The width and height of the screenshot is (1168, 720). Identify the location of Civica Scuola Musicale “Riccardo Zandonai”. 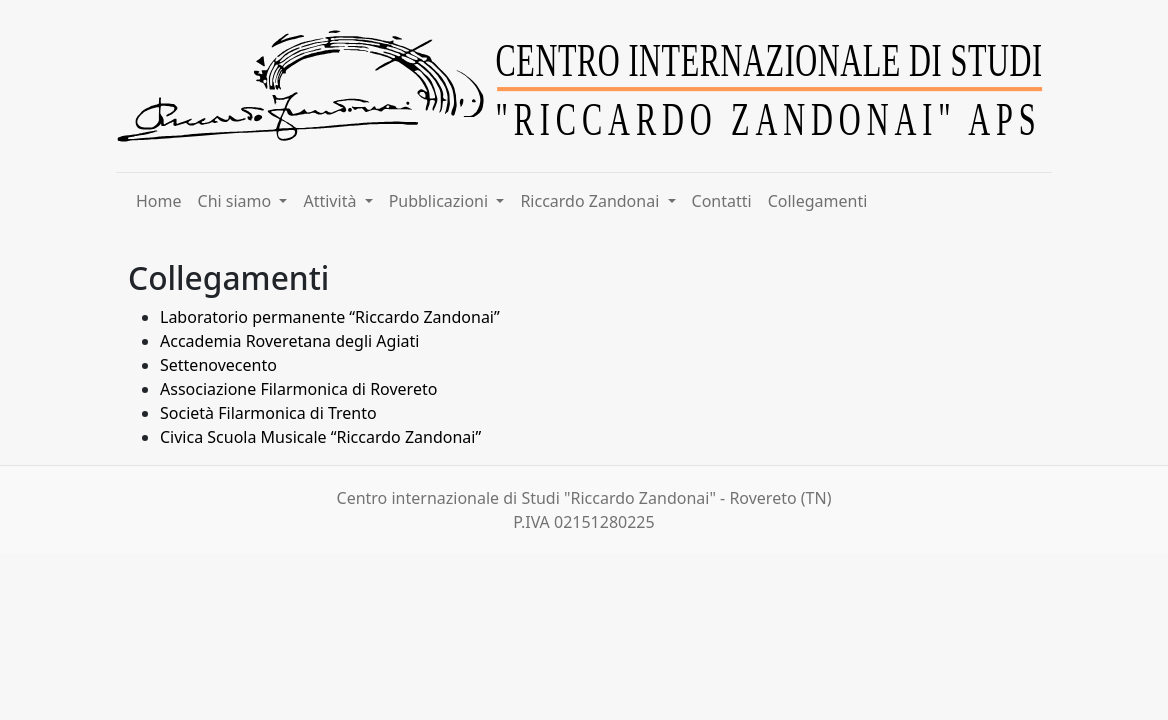
(320, 437).